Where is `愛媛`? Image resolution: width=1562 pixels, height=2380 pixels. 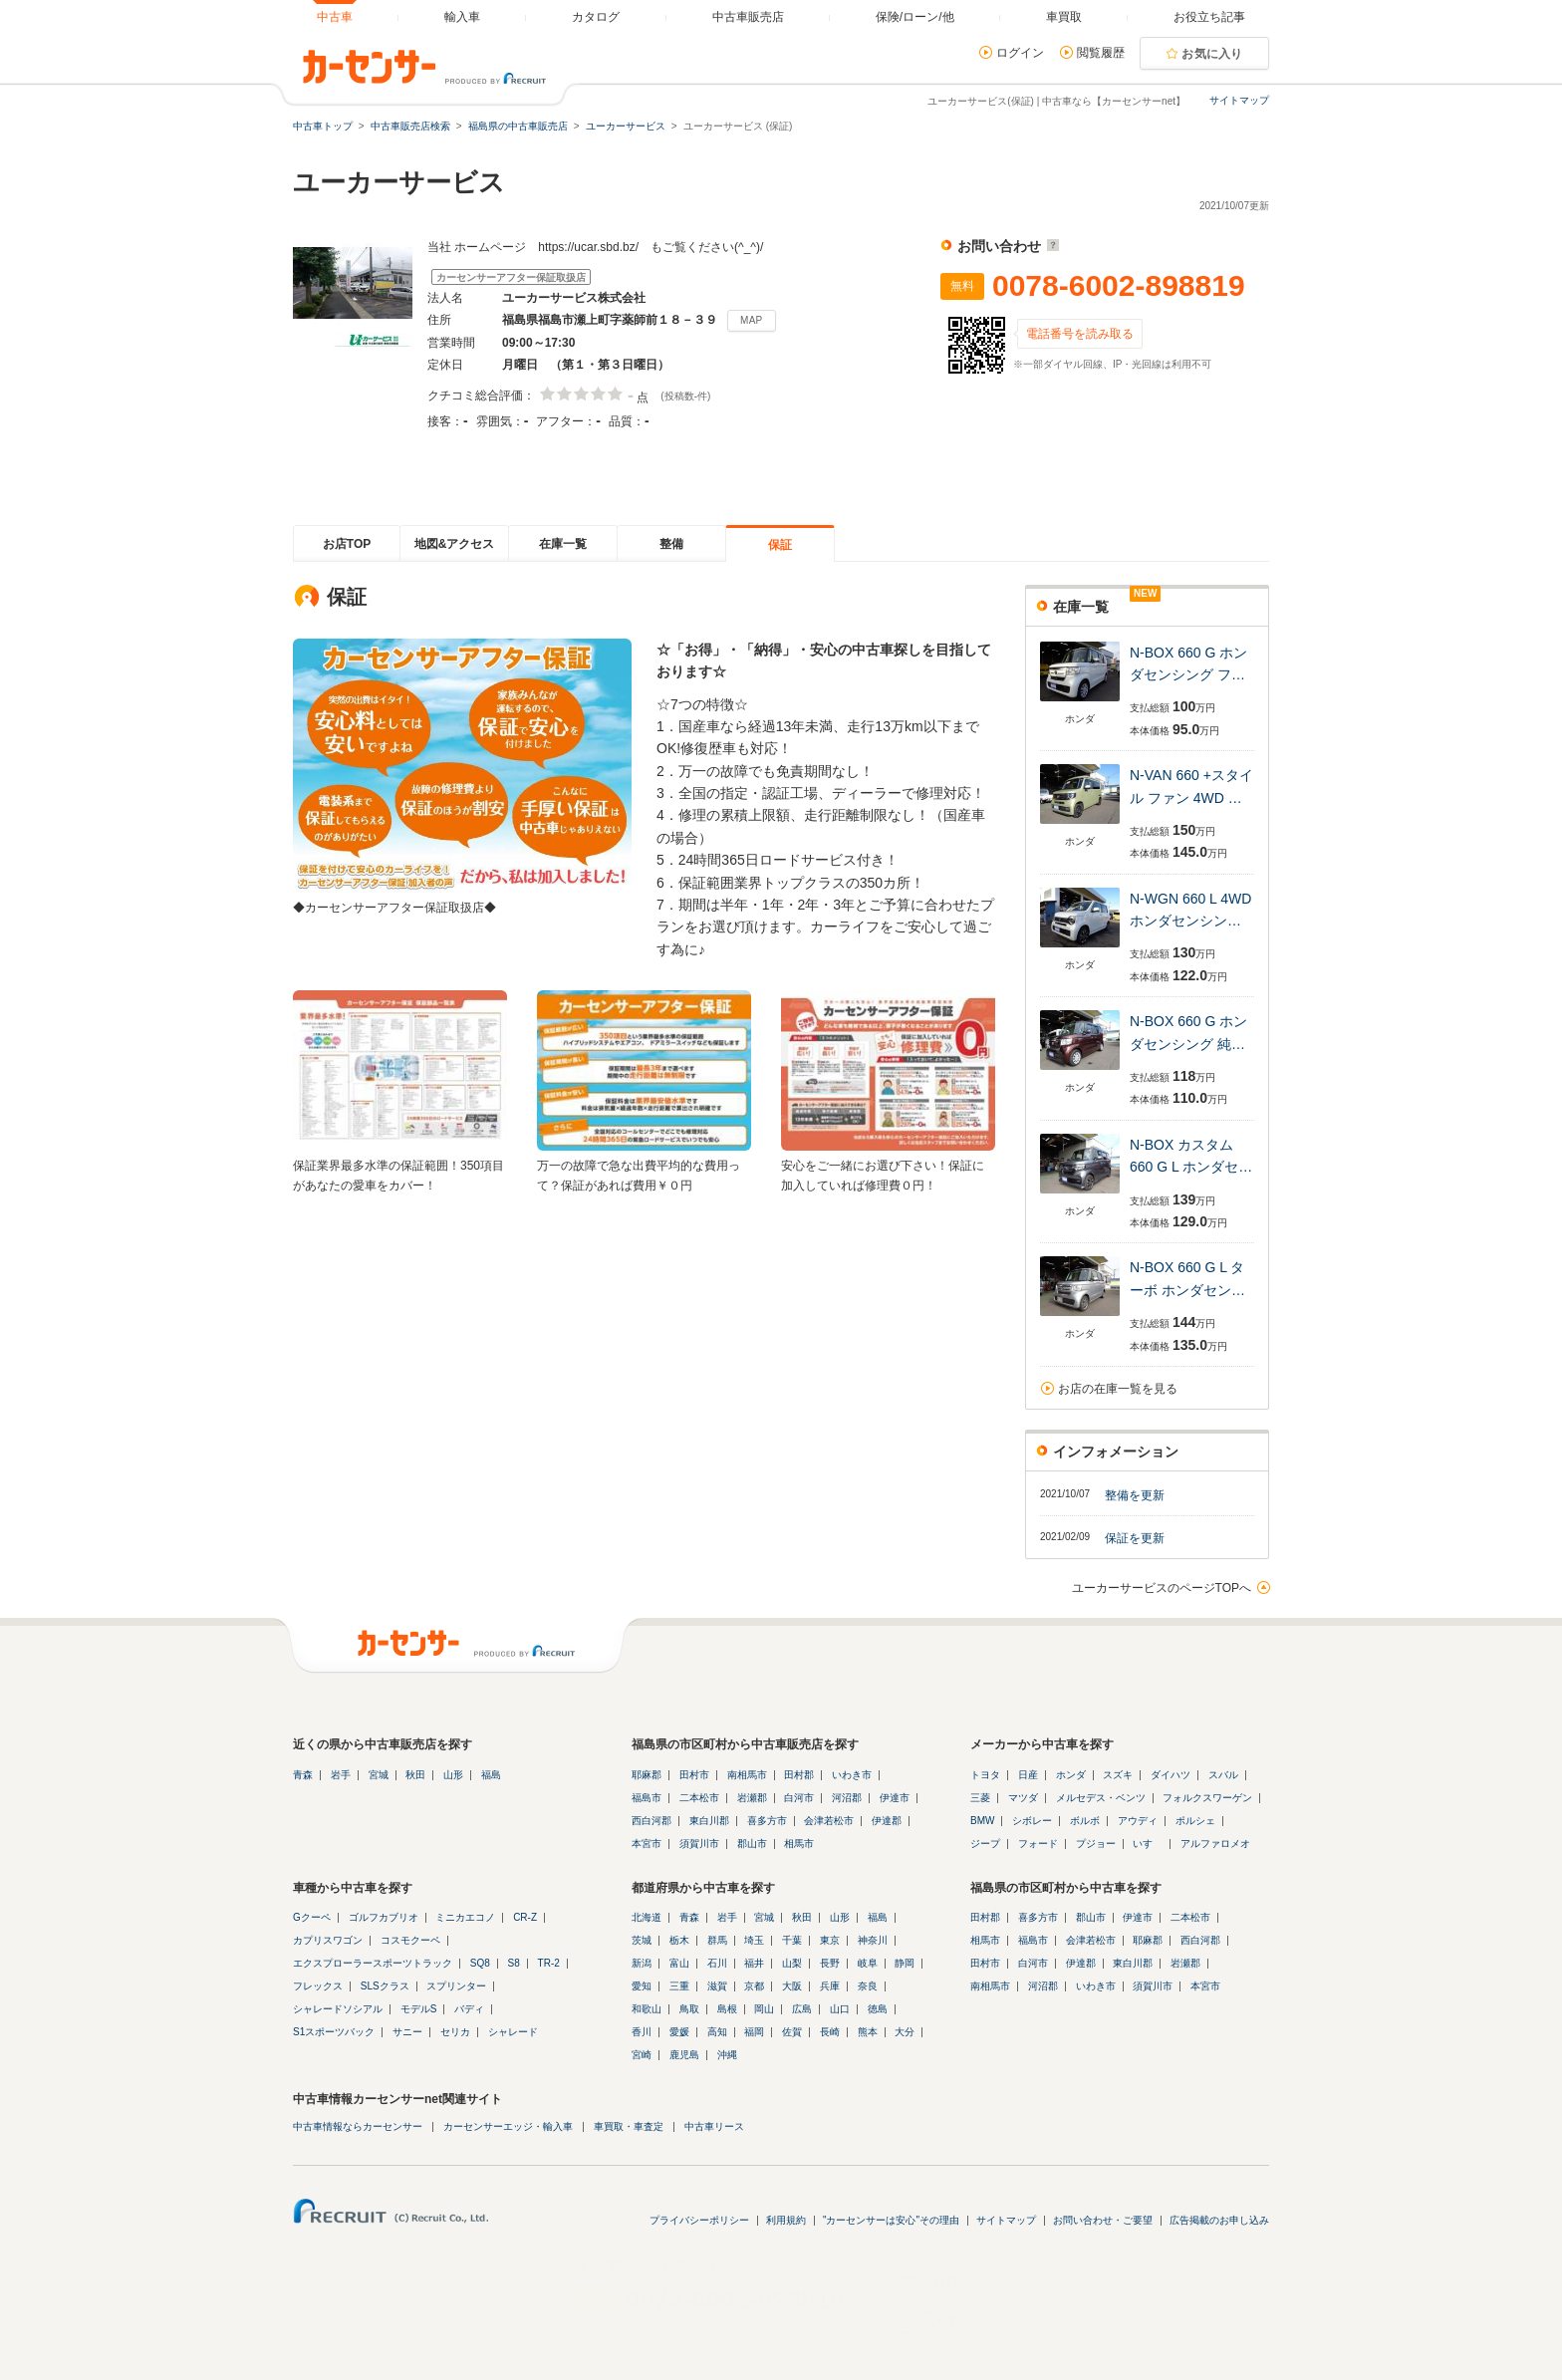
愛媛 is located at coordinates (679, 2031).